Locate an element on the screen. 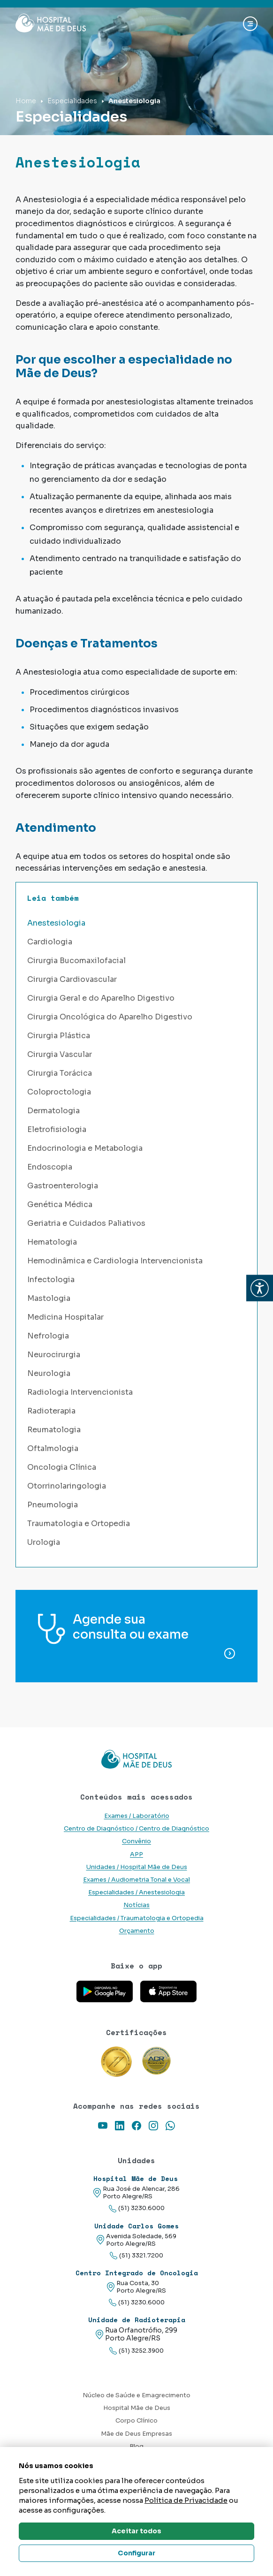  (51) 3321.7200 is located at coordinates (136, 2256).